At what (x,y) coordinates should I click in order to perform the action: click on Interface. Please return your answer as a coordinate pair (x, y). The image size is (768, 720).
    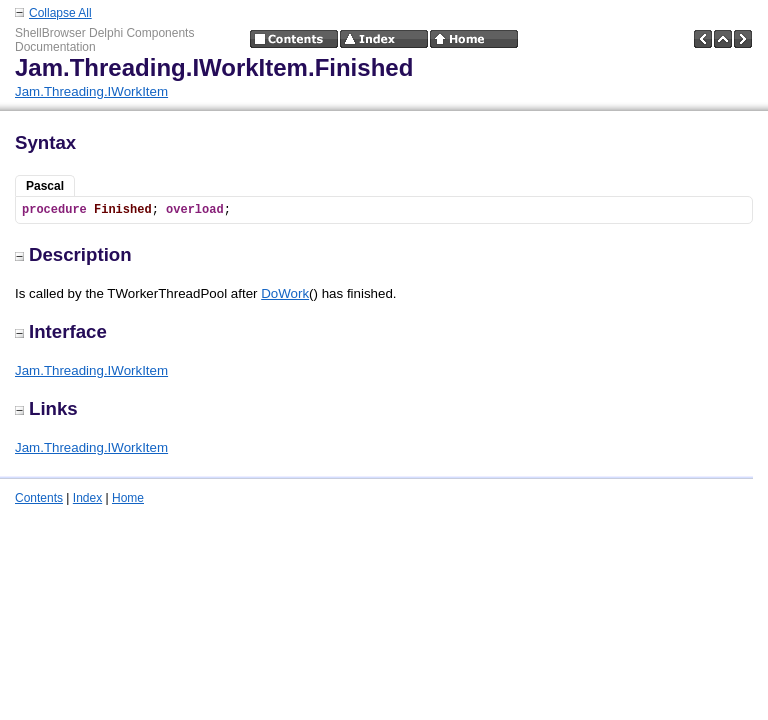
    Looking at the image, I should click on (61, 331).